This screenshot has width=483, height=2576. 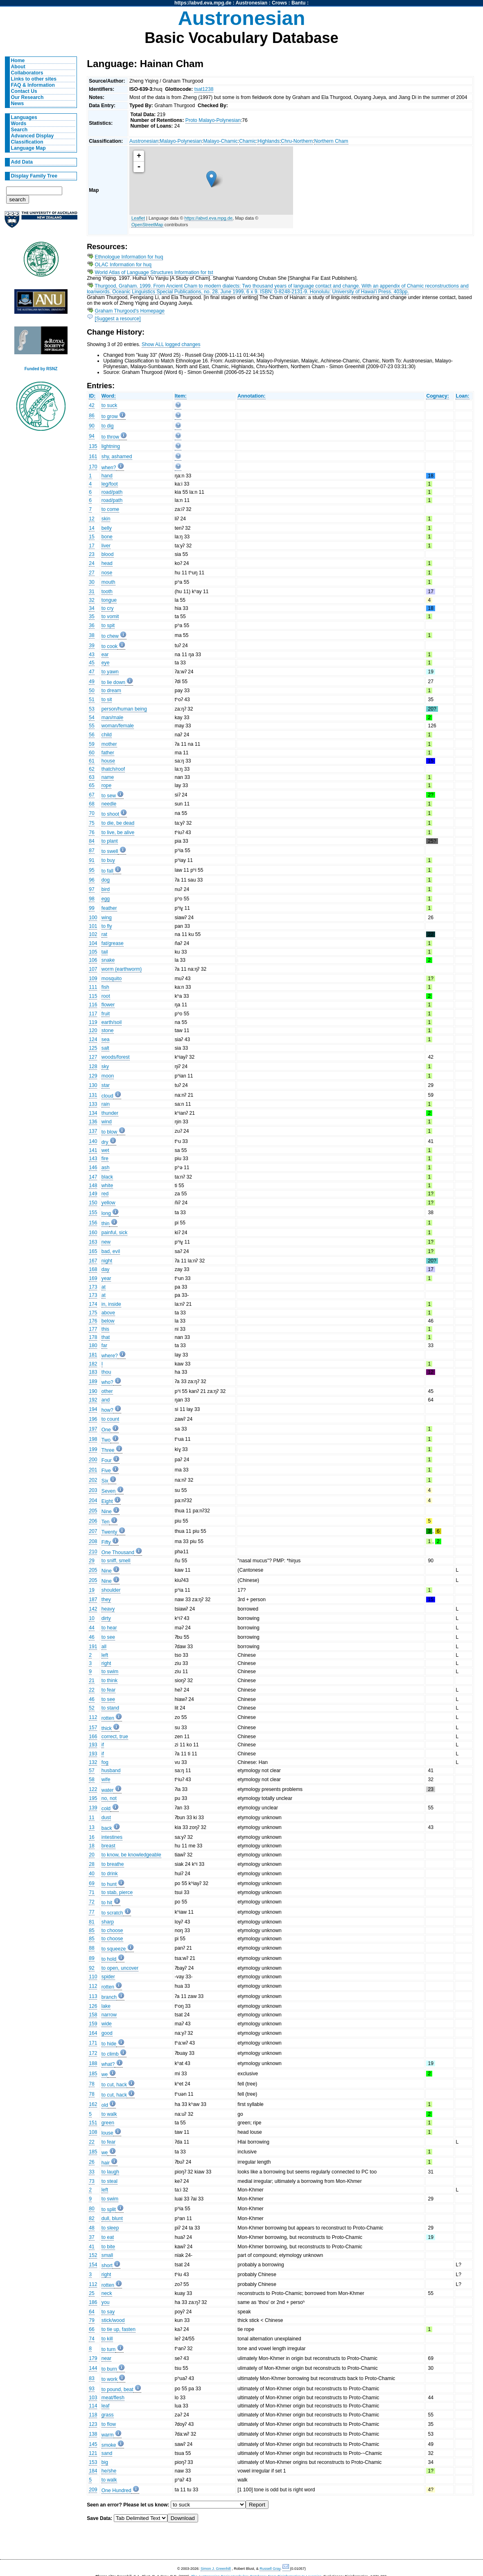 I want to click on fruit, so click(x=106, y=1014).